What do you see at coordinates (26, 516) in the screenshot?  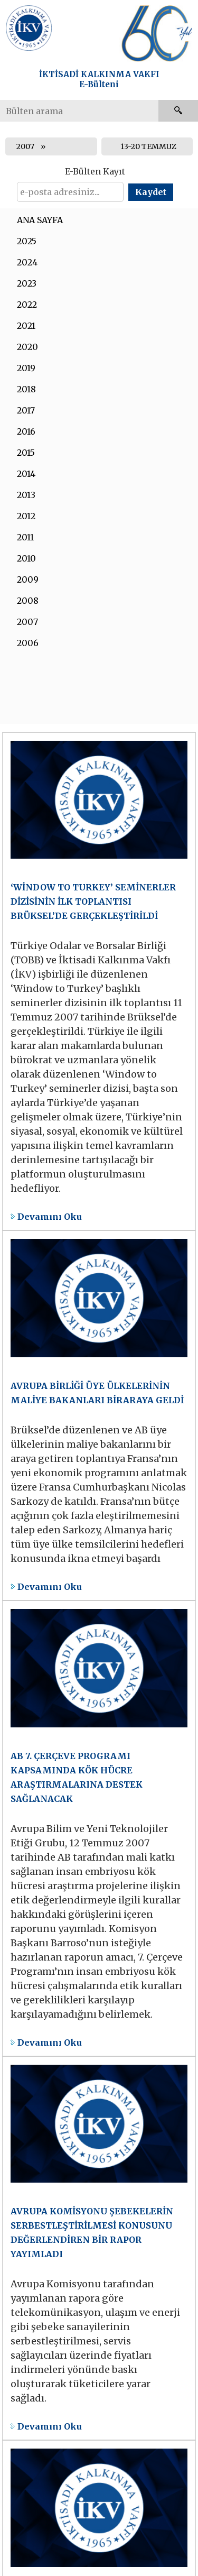 I see `2012` at bounding box center [26, 516].